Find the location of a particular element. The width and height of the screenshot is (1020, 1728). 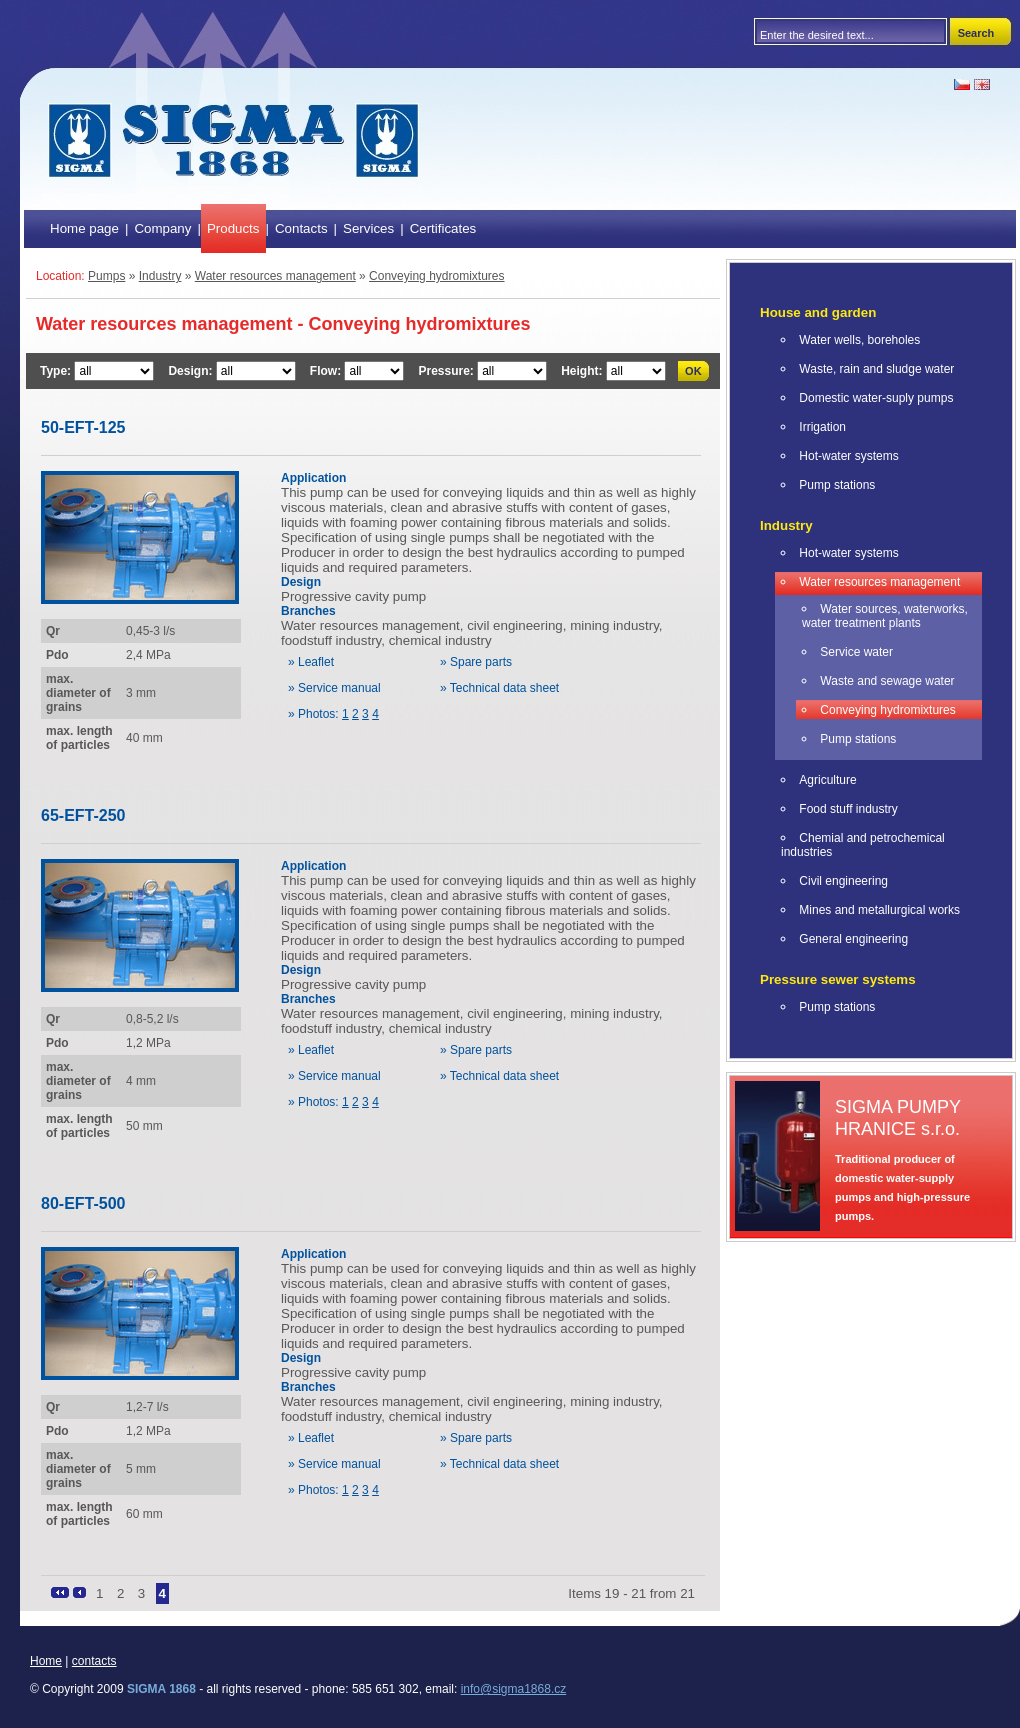

Pressure: is located at coordinates (447, 371).